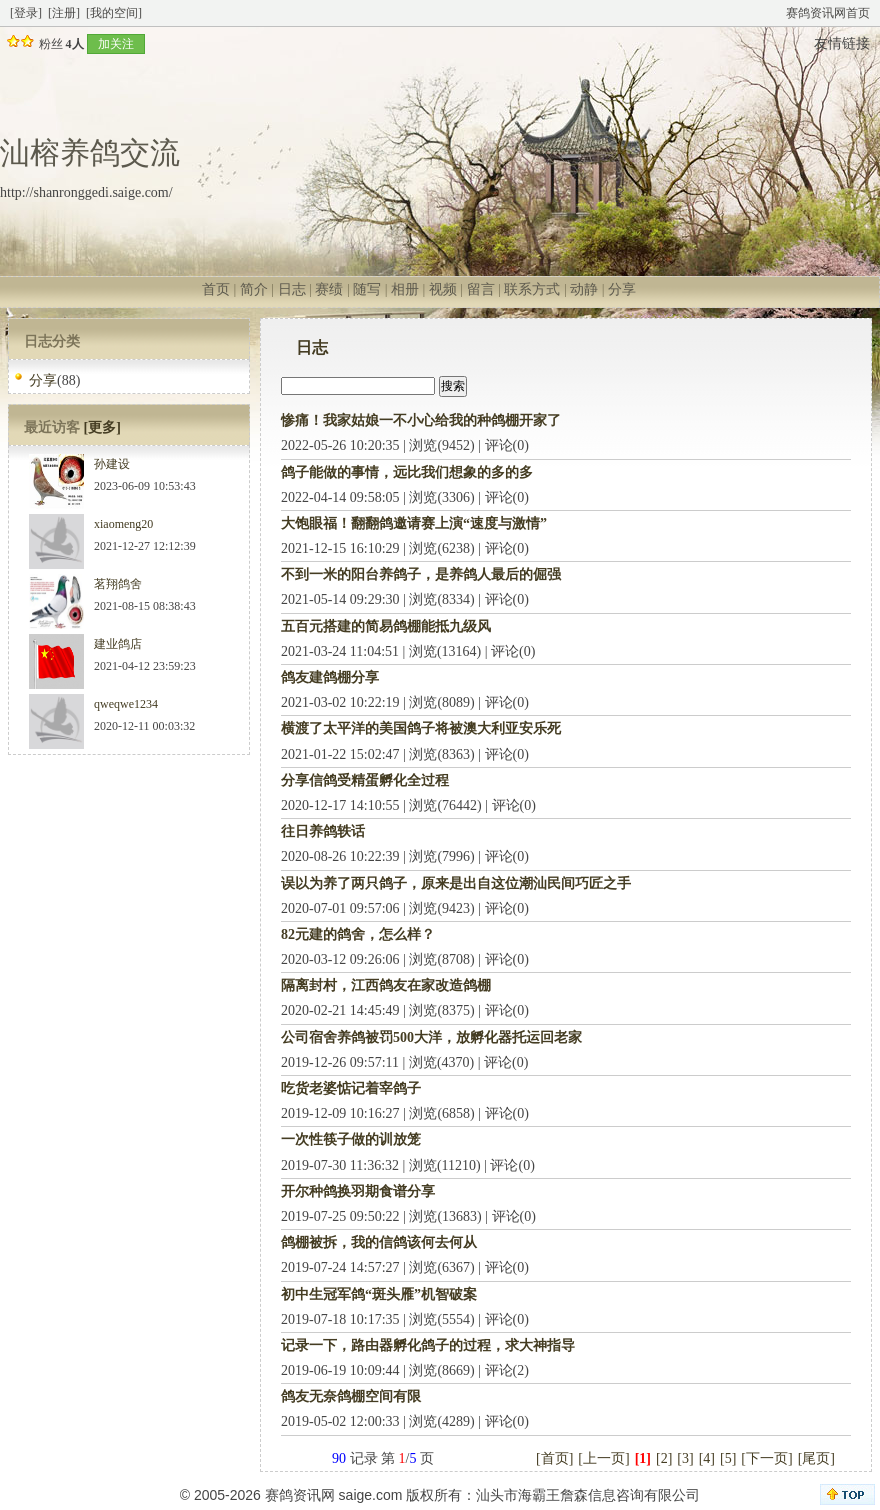  What do you see at coordinates (707, 1458) in the screenshot?
I see `[4]` at bounding box center [707, 1458].